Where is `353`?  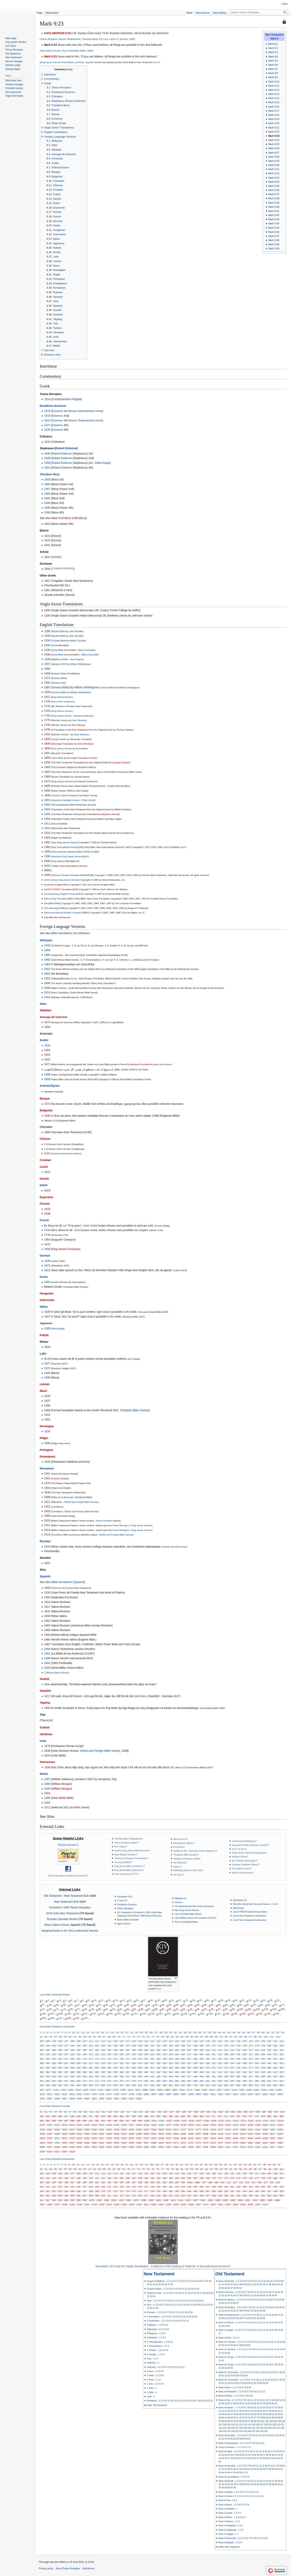
353 is located at coordinates (103, 2067).